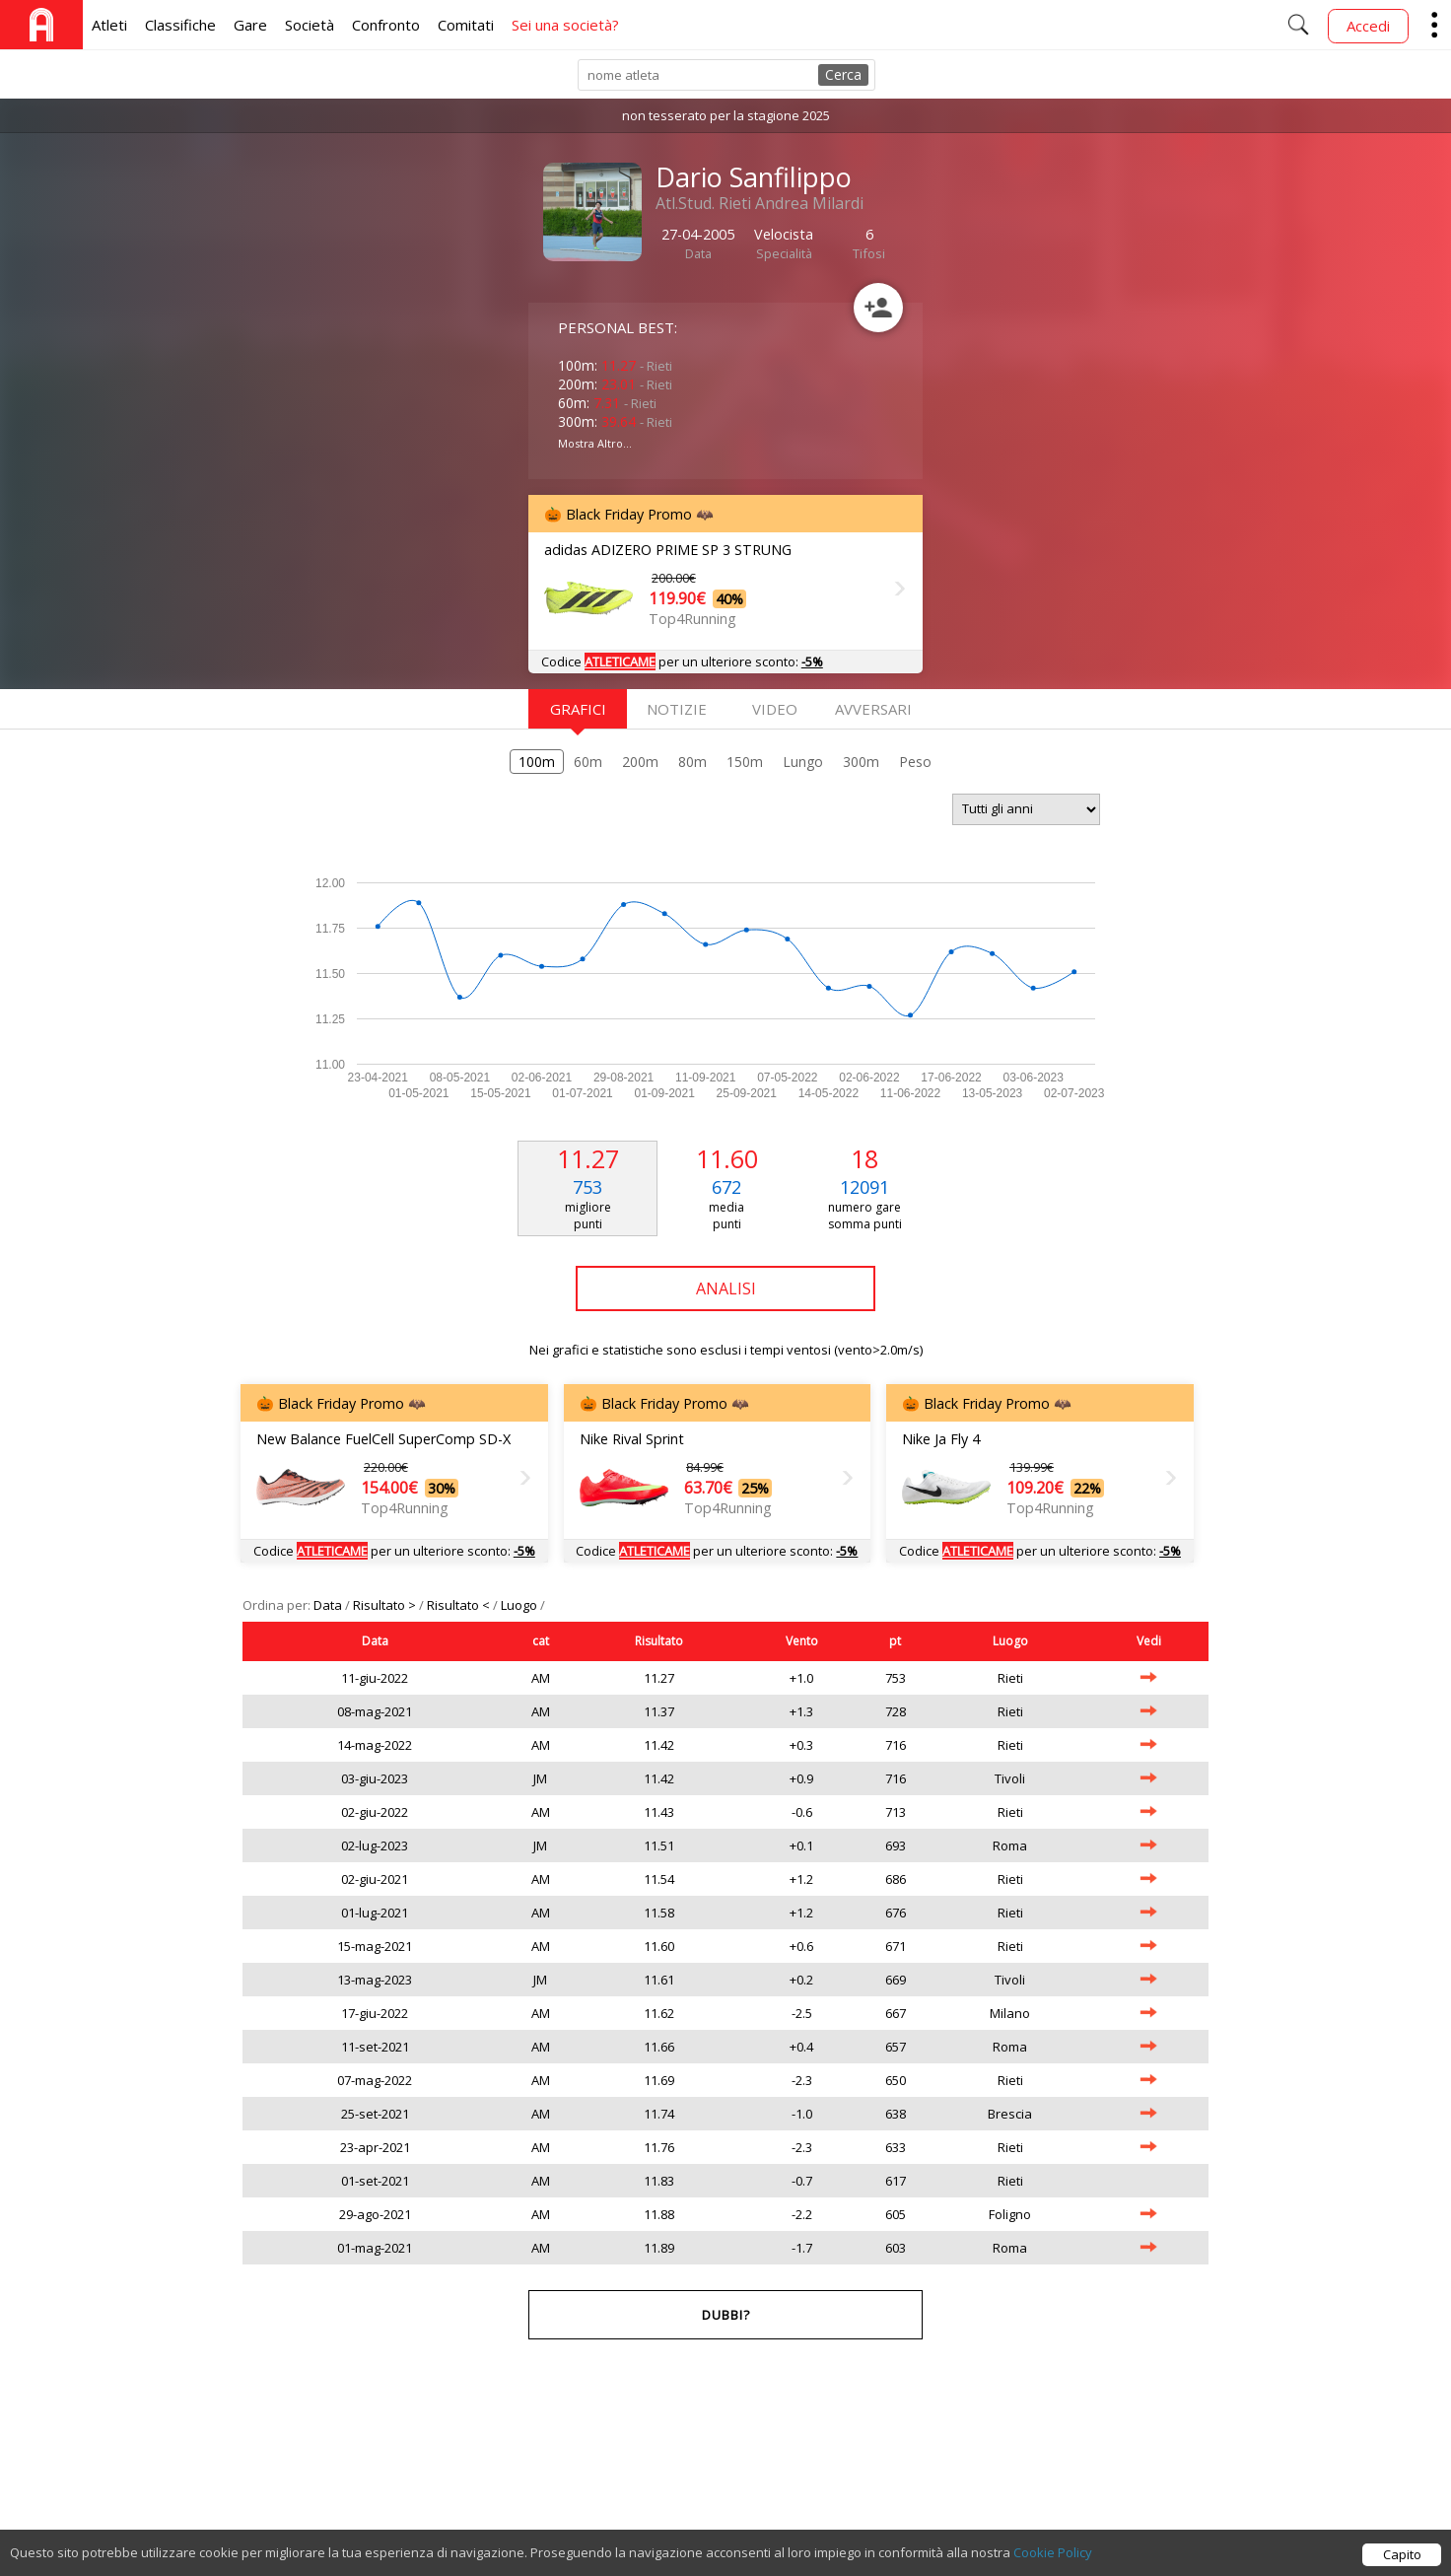 The image size is (1451, 2576). What do you see at coordinates (460, 1605) in the screenshot?
I see `Risultato <` at bounding box center [460, 1605].